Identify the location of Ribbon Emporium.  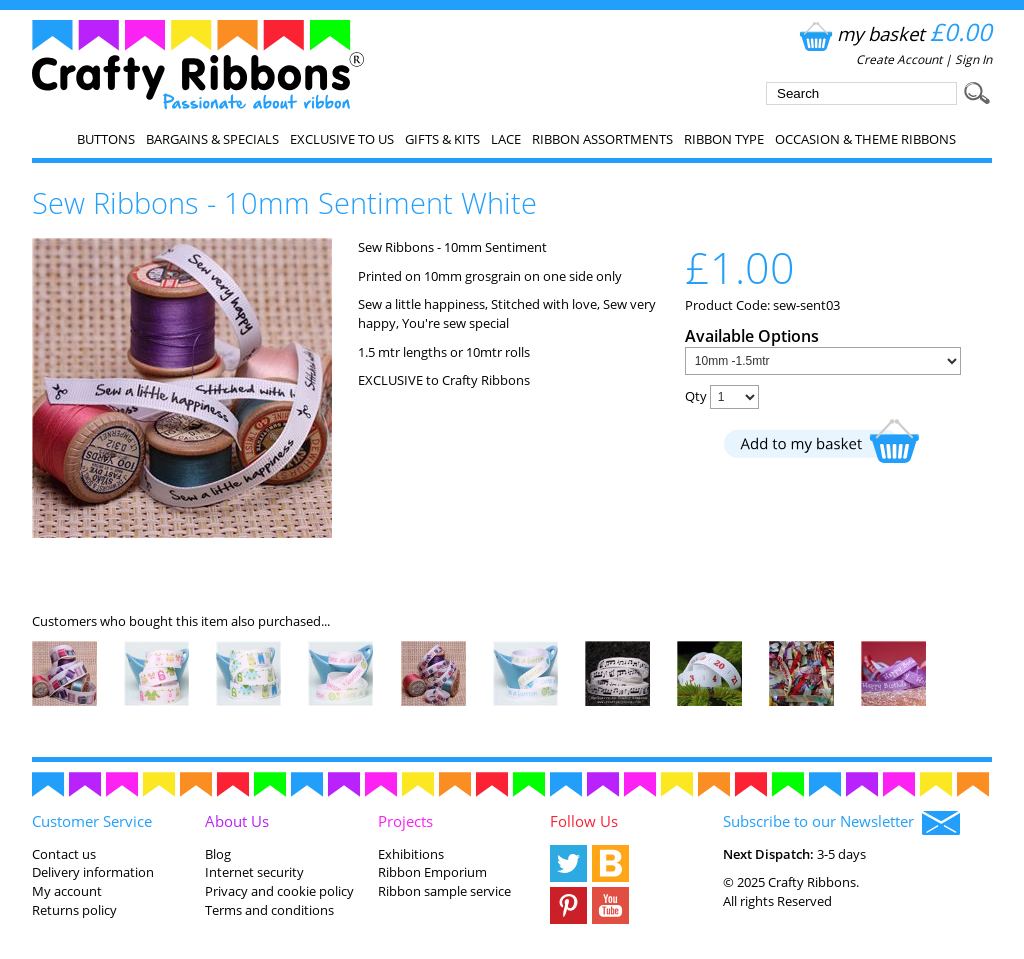
(432, 872).